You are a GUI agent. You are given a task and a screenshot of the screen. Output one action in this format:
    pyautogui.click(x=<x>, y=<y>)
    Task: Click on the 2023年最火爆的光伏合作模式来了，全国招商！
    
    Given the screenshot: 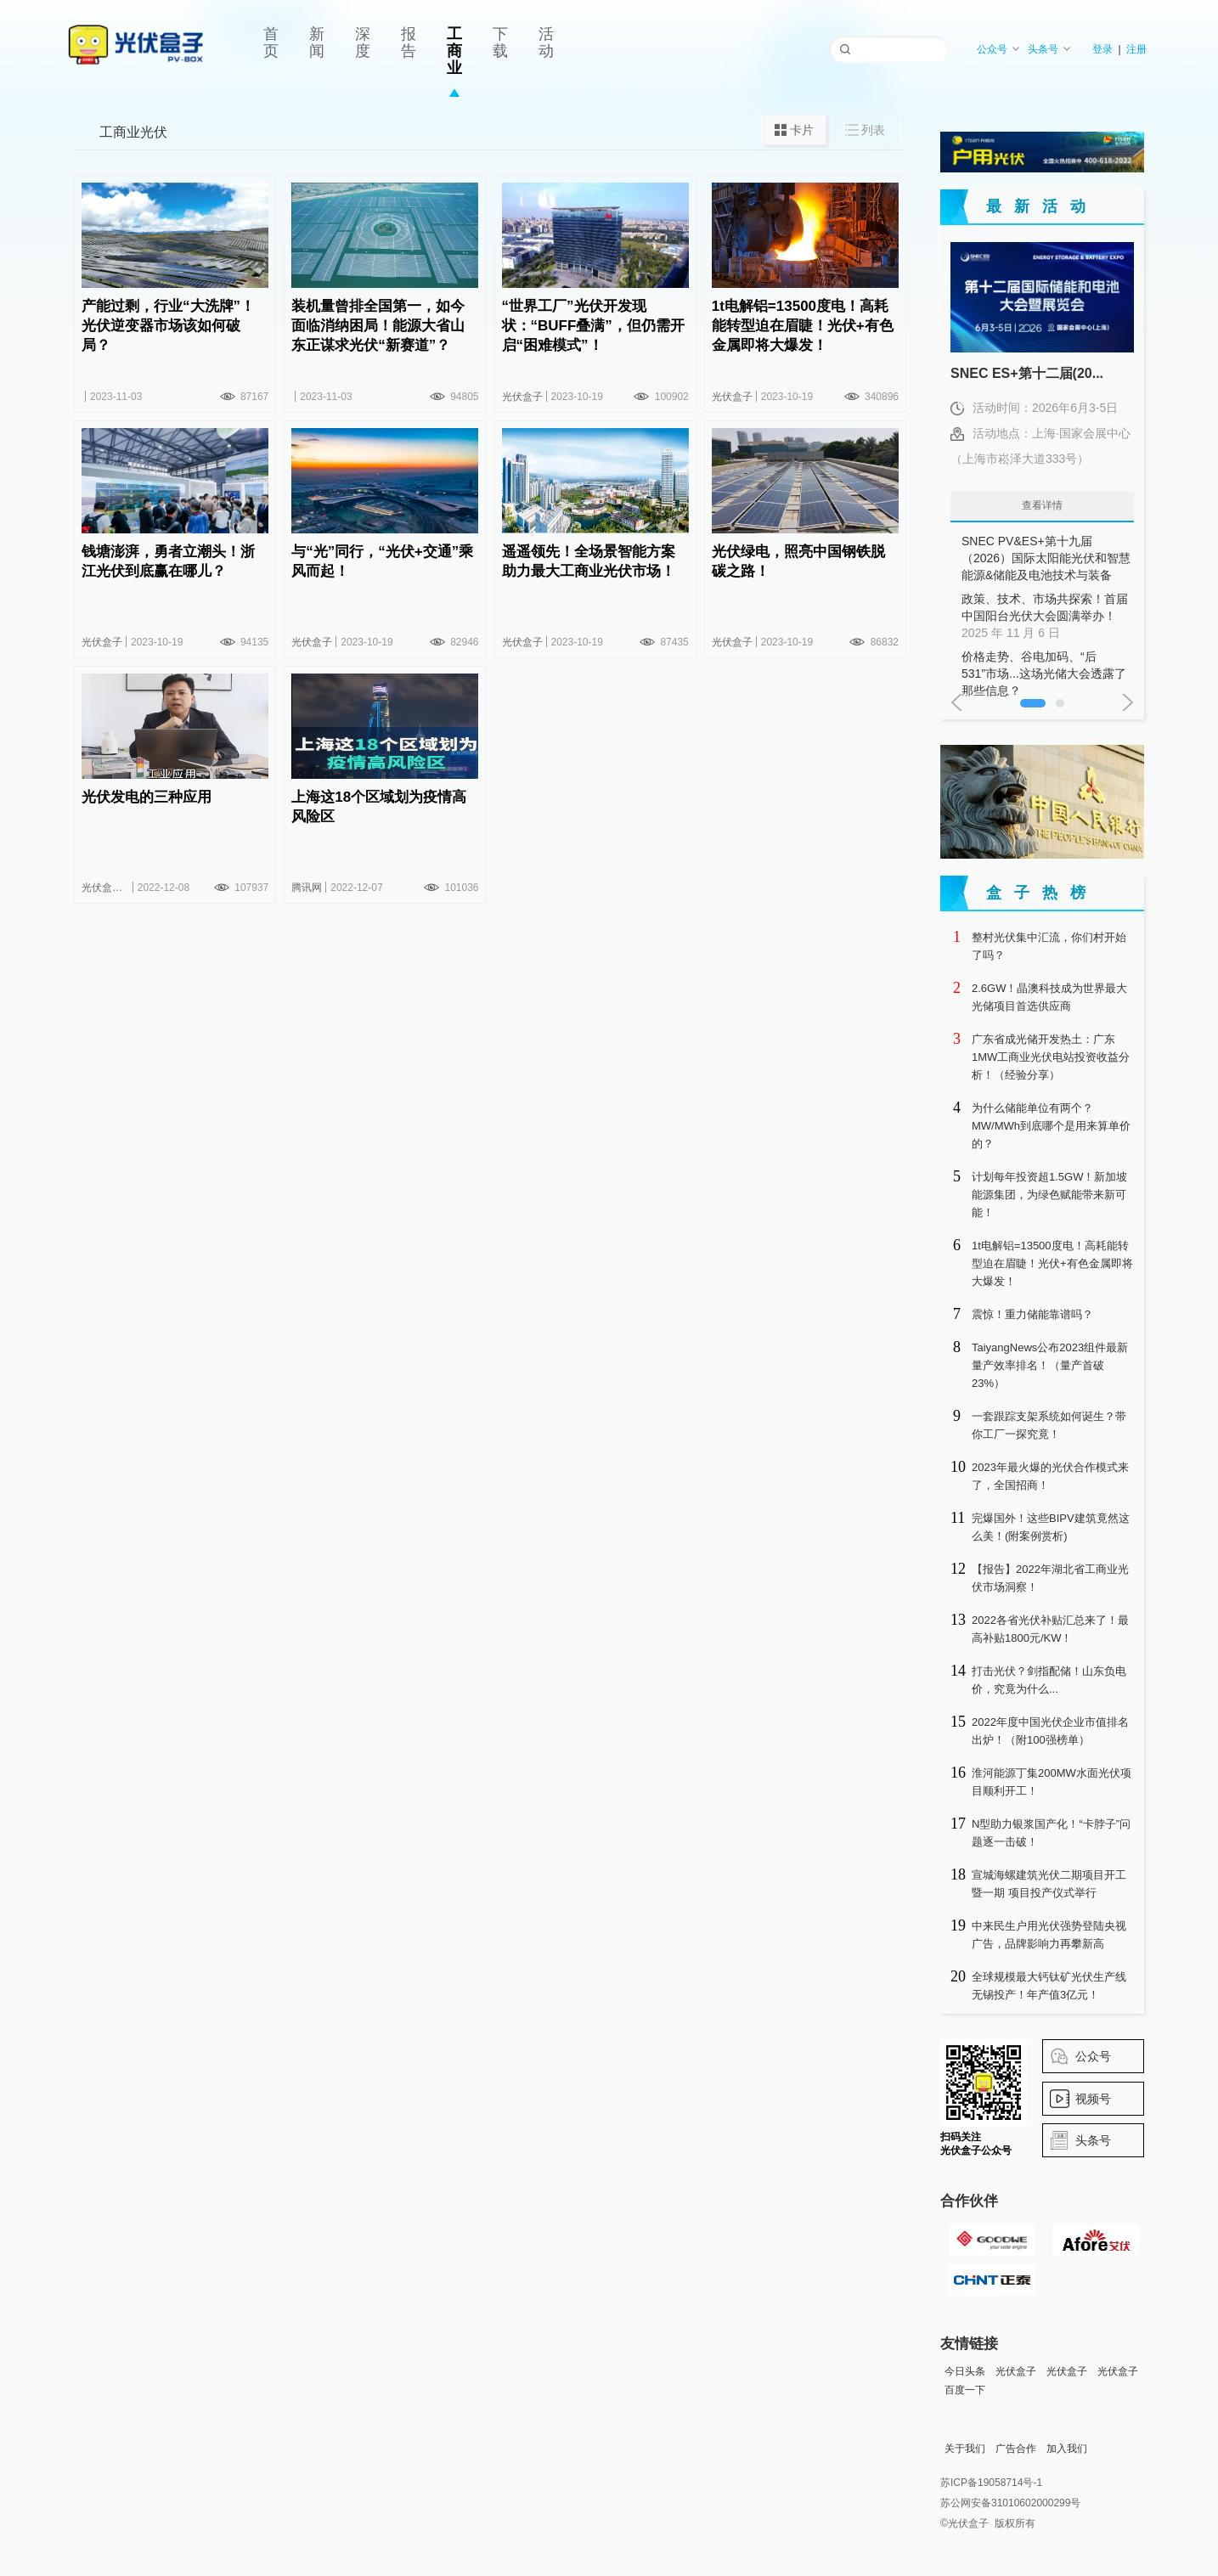 What is the action you would take?
    pyautogui.click(x=1050, y=1476)
    